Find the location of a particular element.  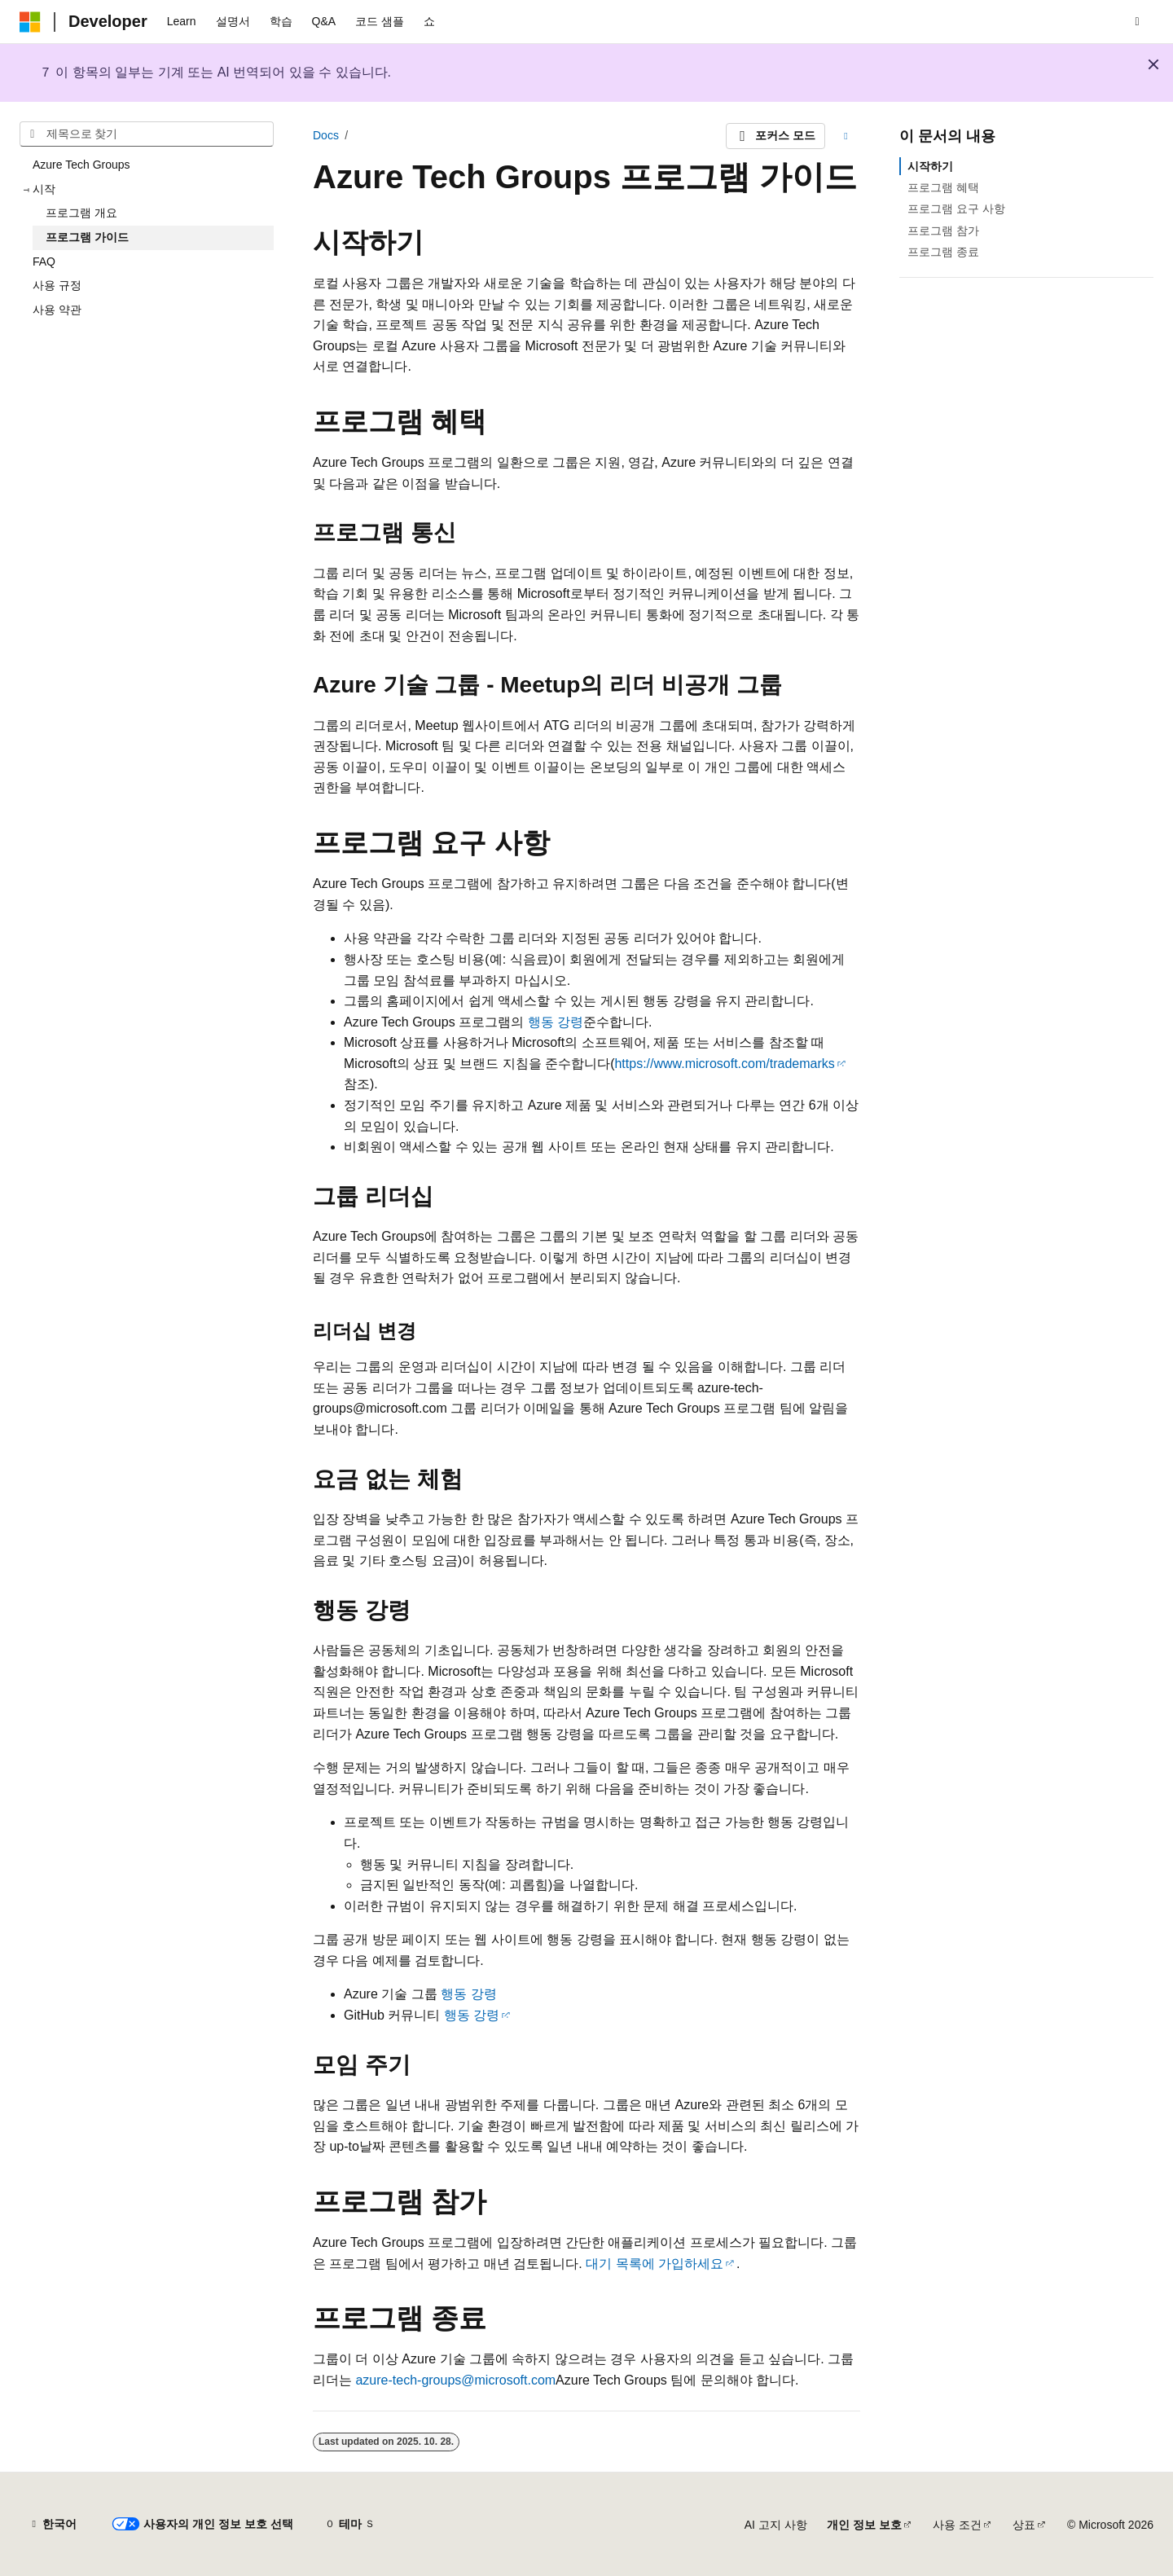

프로그램 요구 사항 is located at coordinates (956, 208).